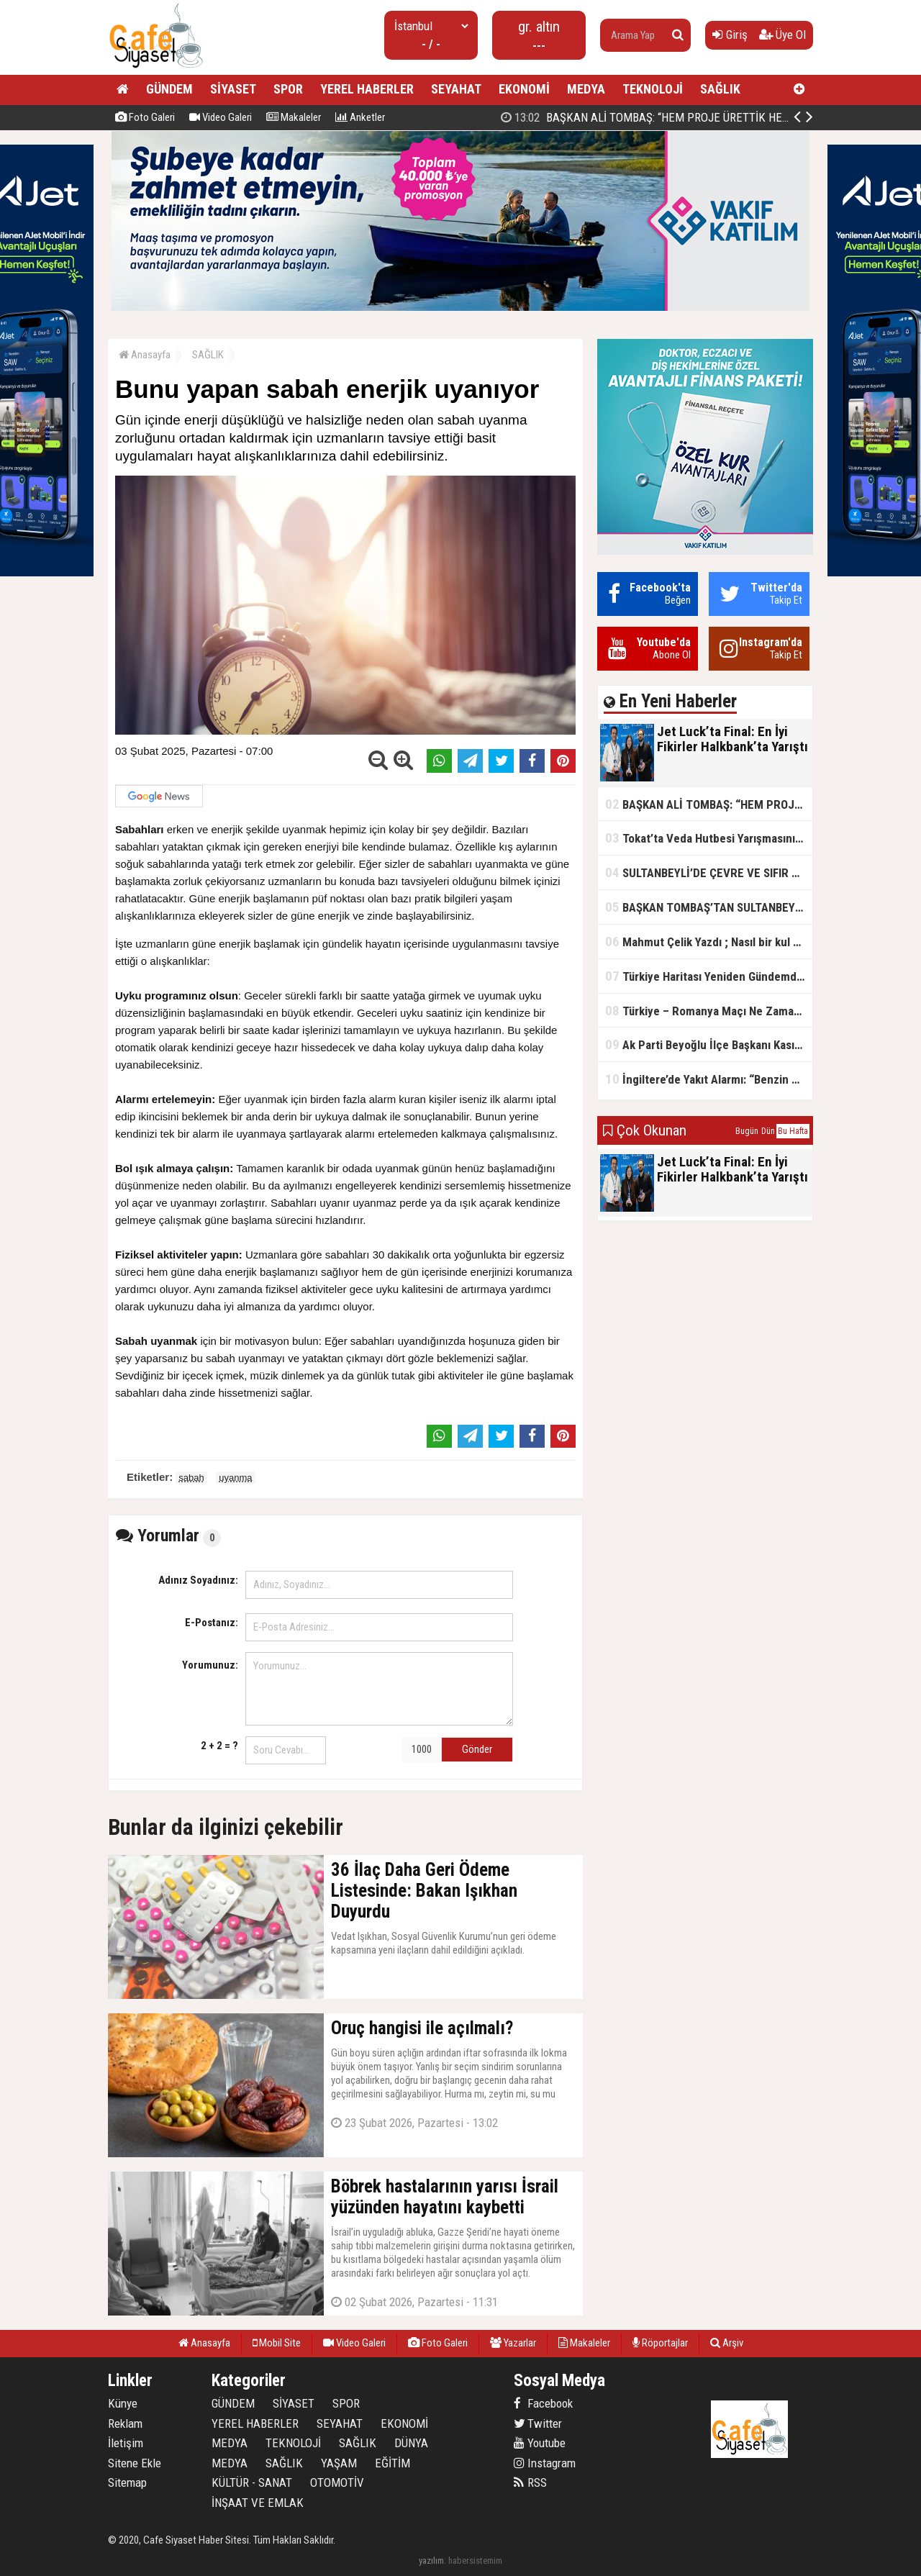  What do you see at coordinates (708, 838) in the screenshot?
I see `Tokat’ta Veda Hutbesi Yarışmasının İl Finali Yapıldı` at bounding box center [708, 838].